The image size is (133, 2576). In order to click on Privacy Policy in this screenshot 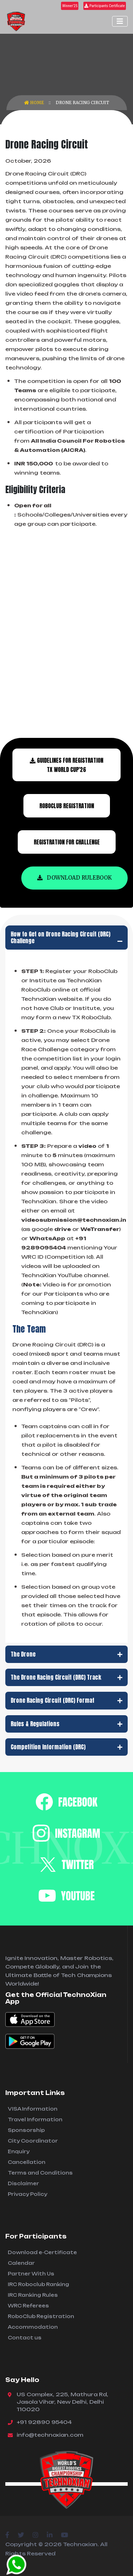, I will do `click(27, 2194)`.